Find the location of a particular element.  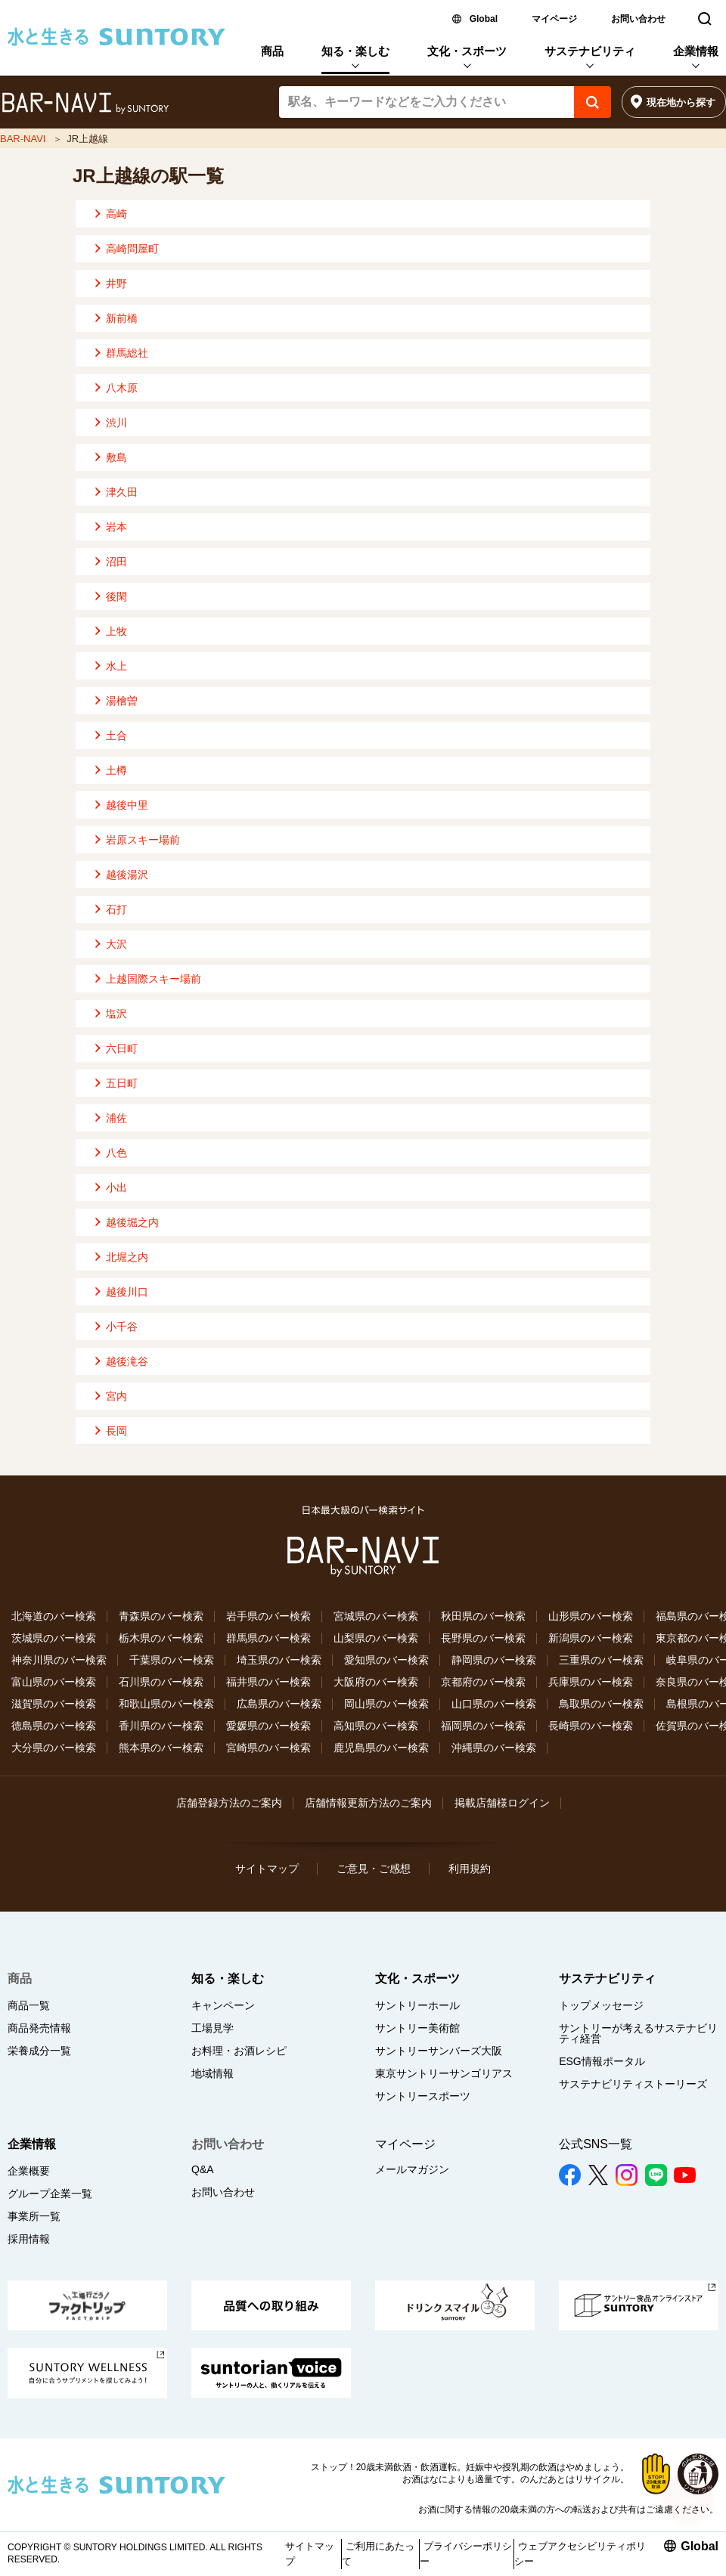

埼玉県のバー検索 is located at coordinates (279, 1660).